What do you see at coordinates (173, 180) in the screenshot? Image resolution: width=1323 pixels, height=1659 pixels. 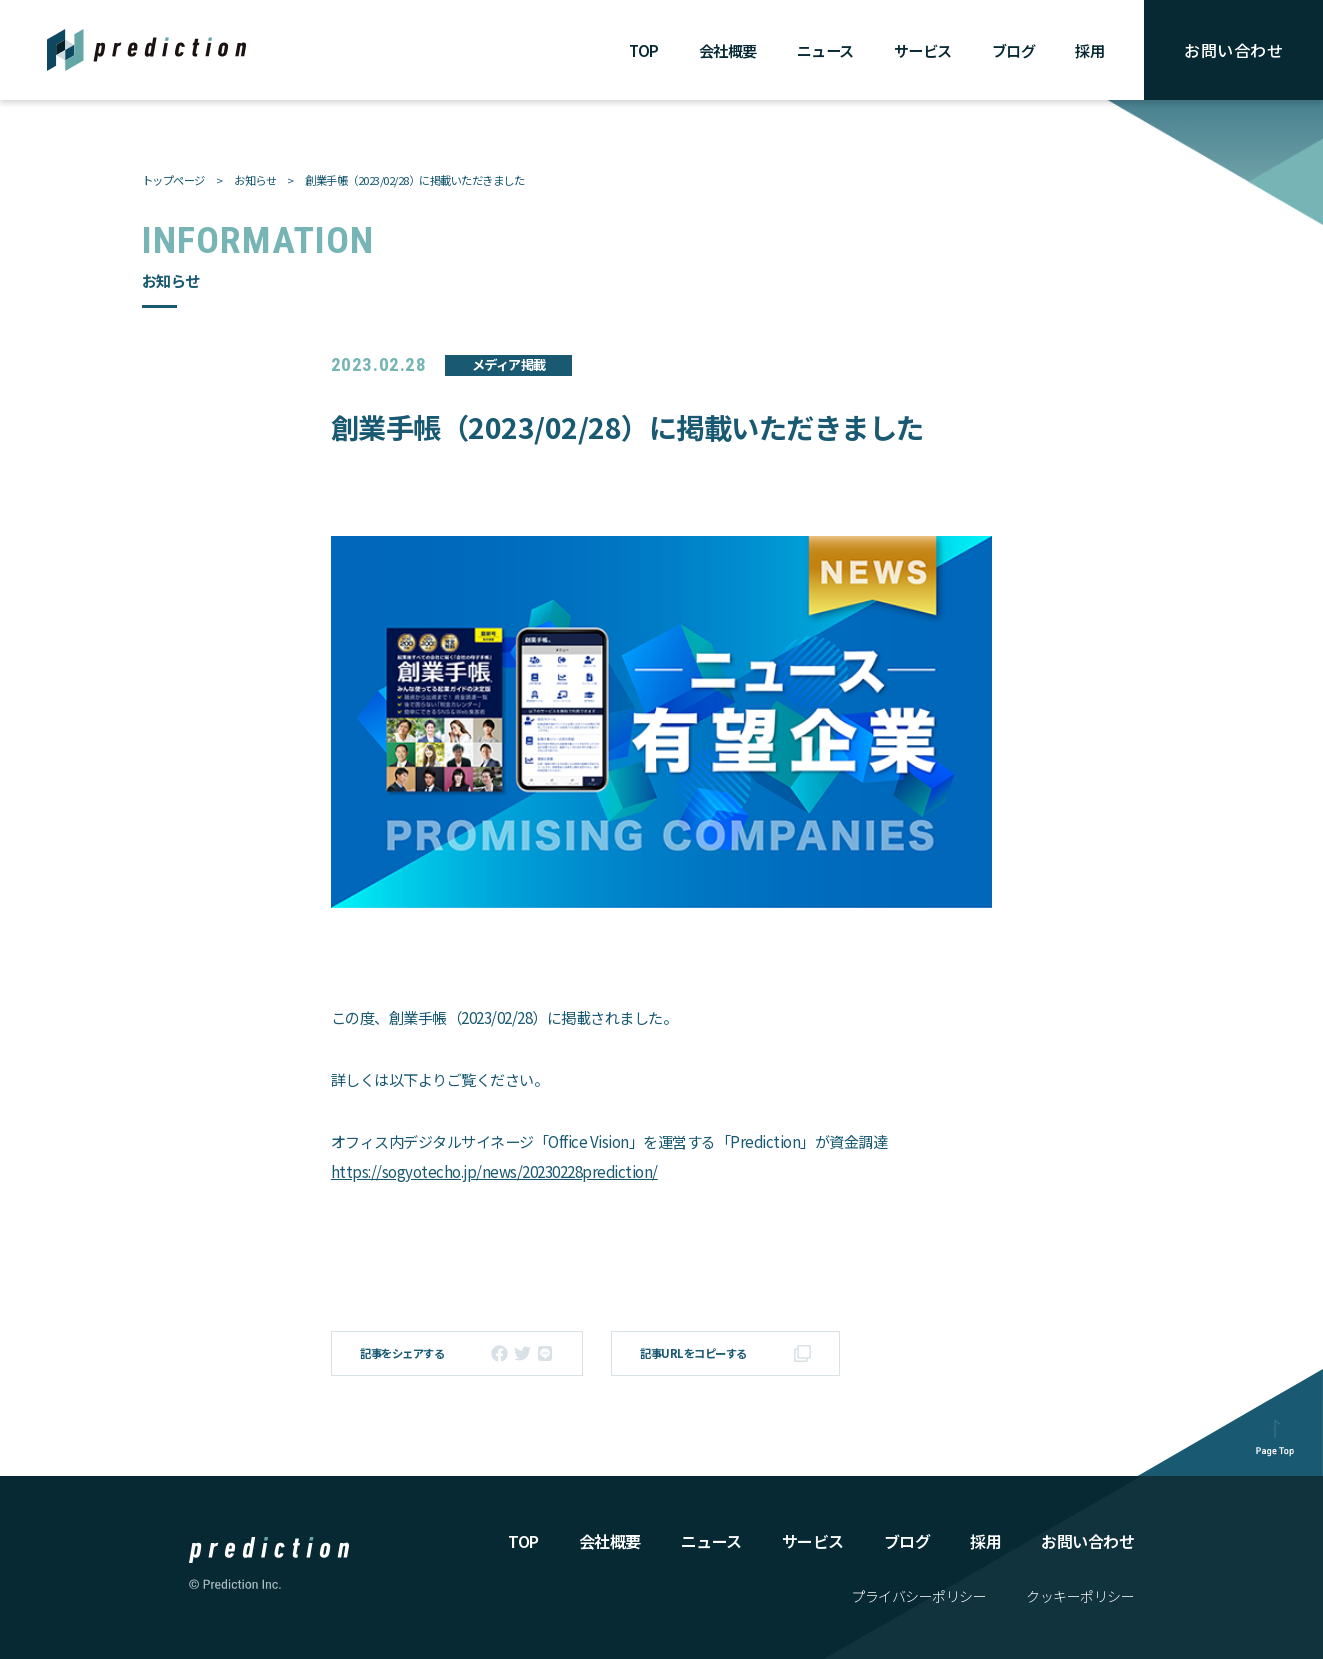 I see `トップページ` at bounding box center [173, 180].